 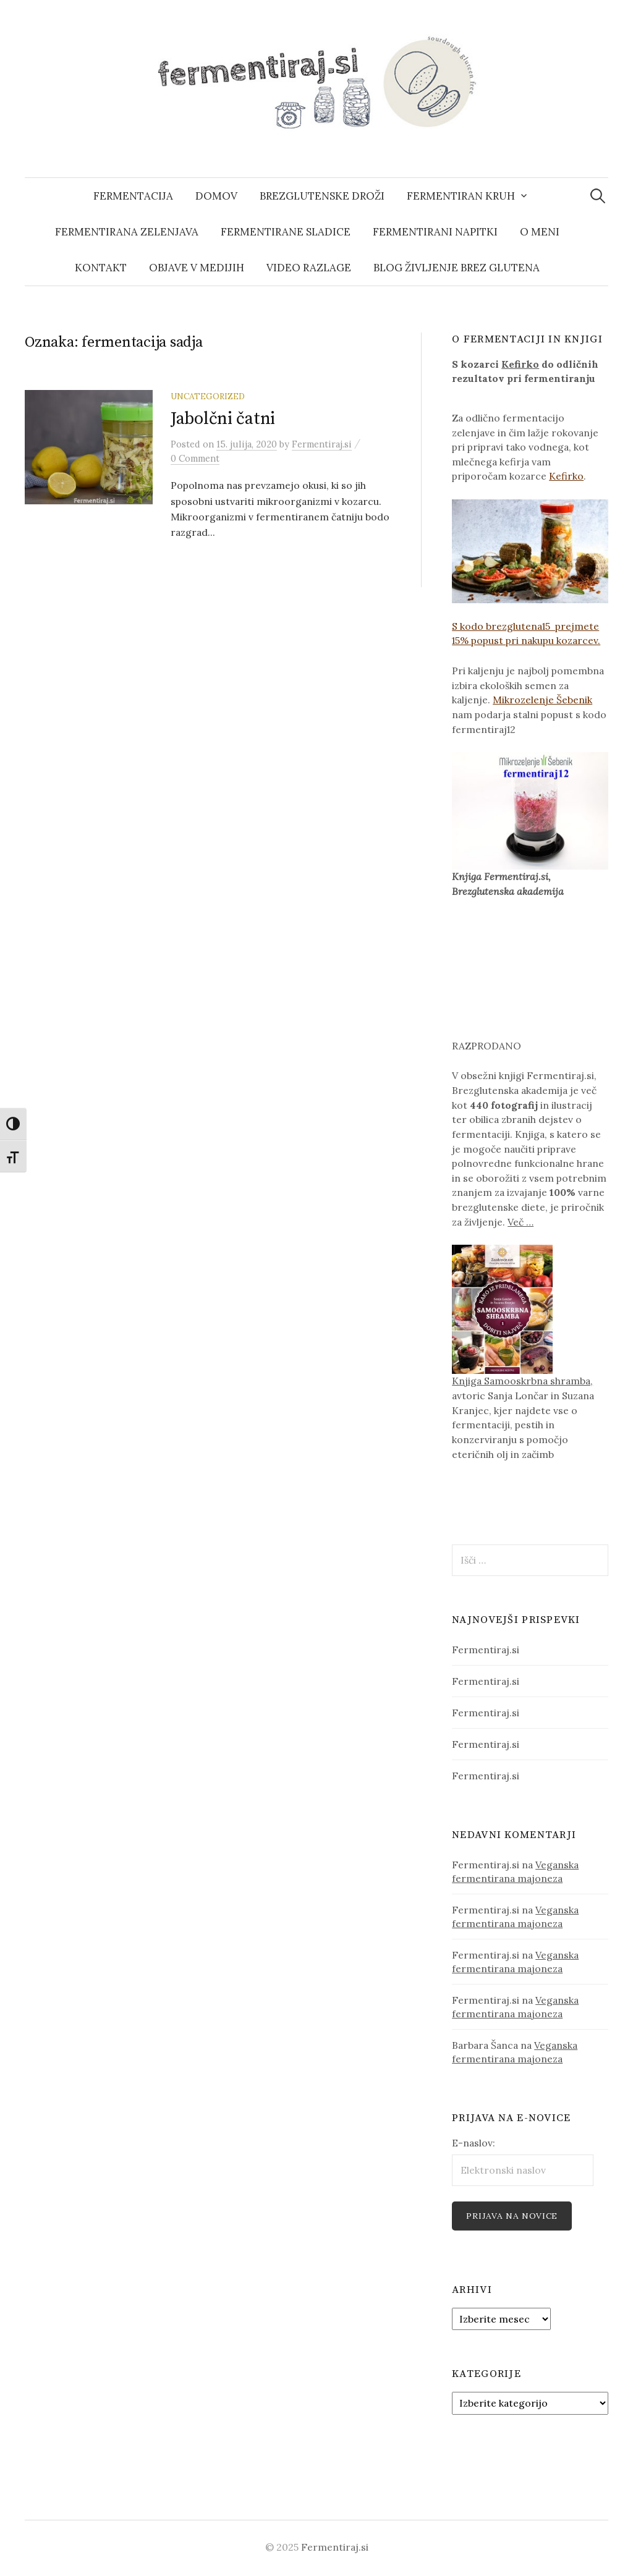 What do you see at coordinates (456, 267) in the screenshot?
I see `blog Življenje brez glutena` at bounding box center [456, 267].